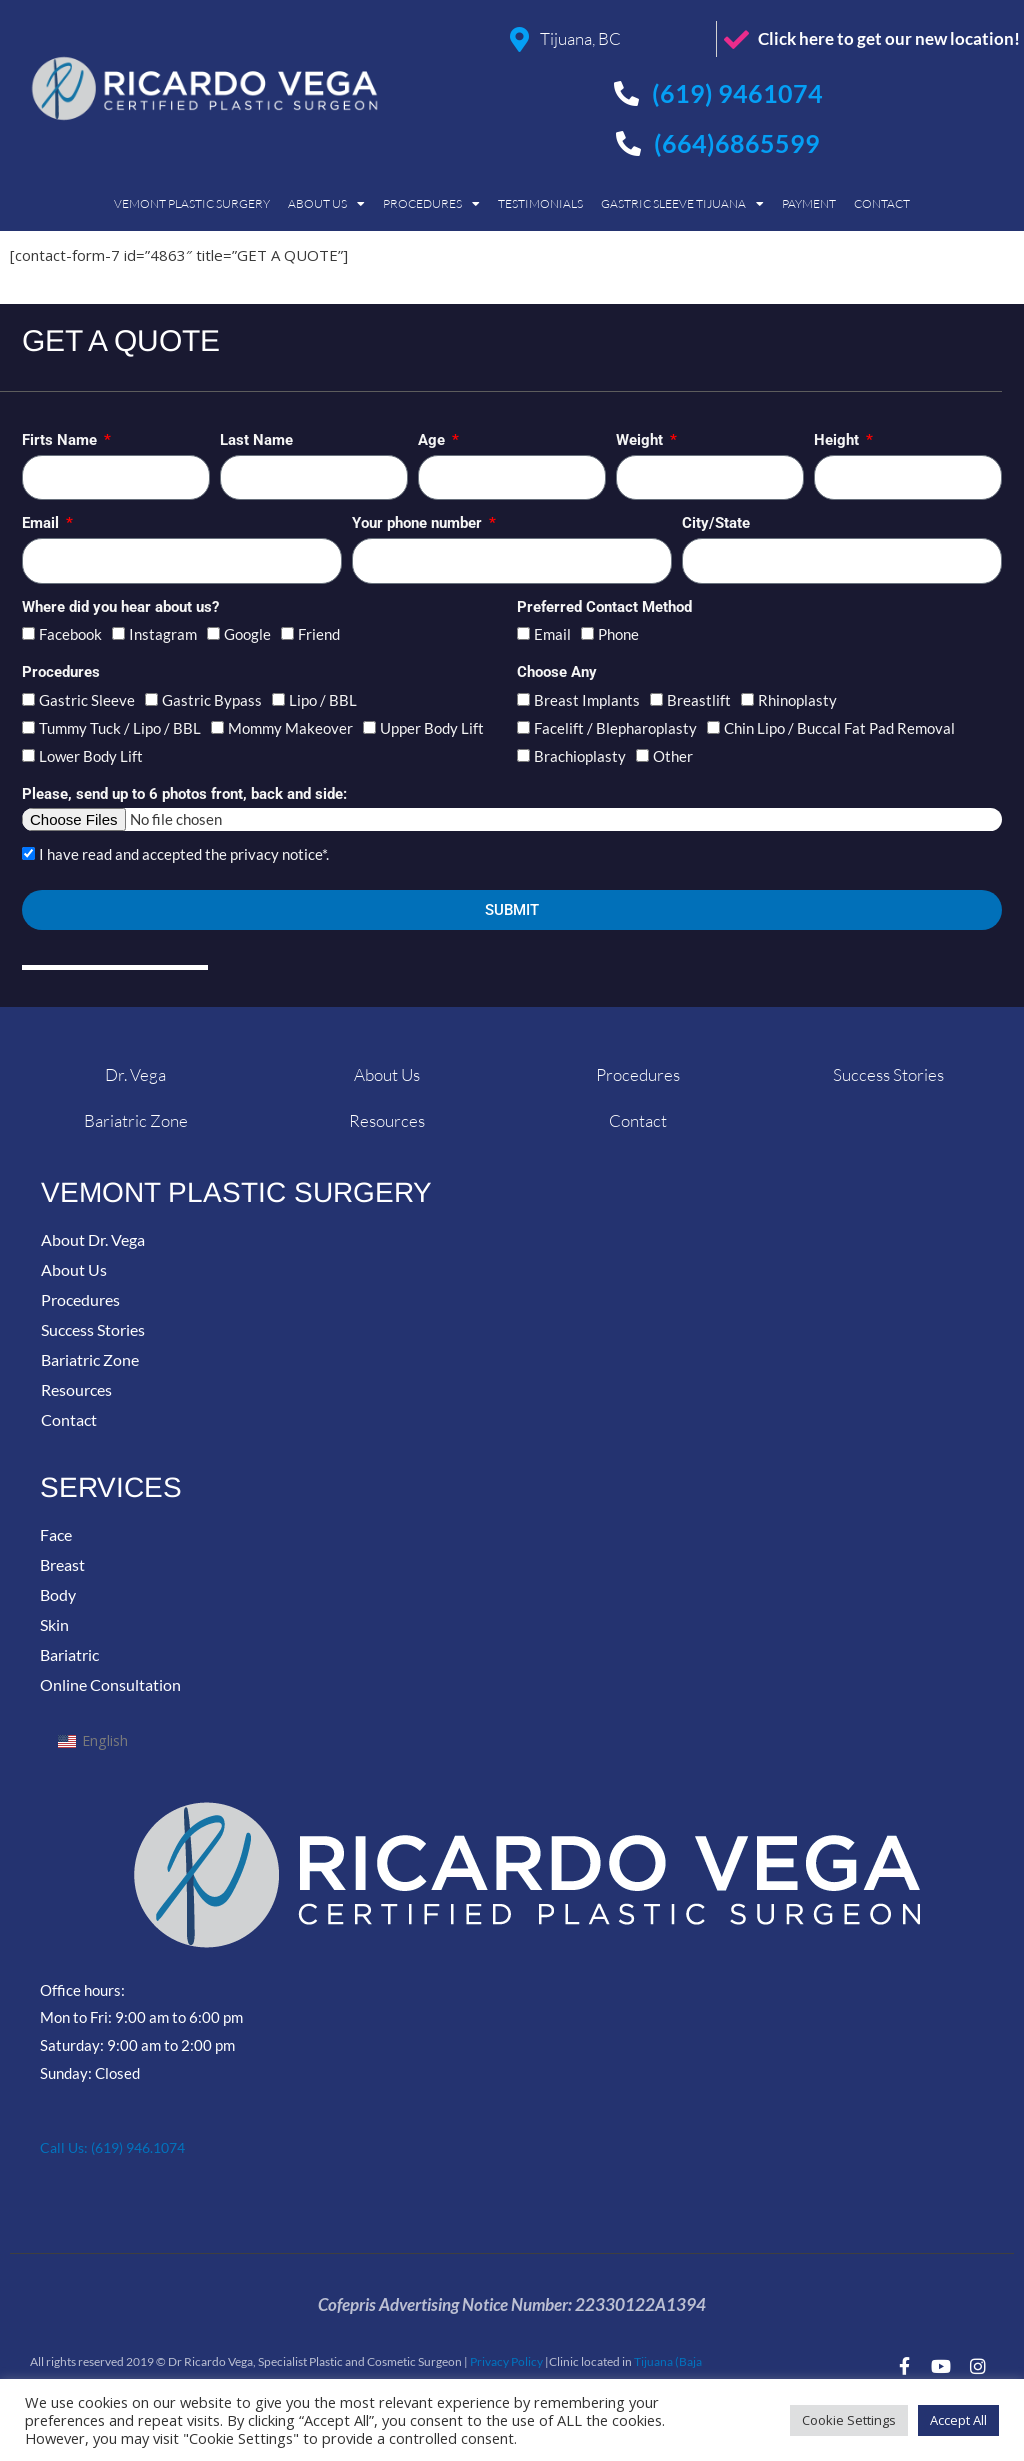 Image resolution: width=1024 pixels, height=2461 pixels. Describe the element at coordinates (580, 756) in the screenshot. I see `Brachioplasty` at that location.